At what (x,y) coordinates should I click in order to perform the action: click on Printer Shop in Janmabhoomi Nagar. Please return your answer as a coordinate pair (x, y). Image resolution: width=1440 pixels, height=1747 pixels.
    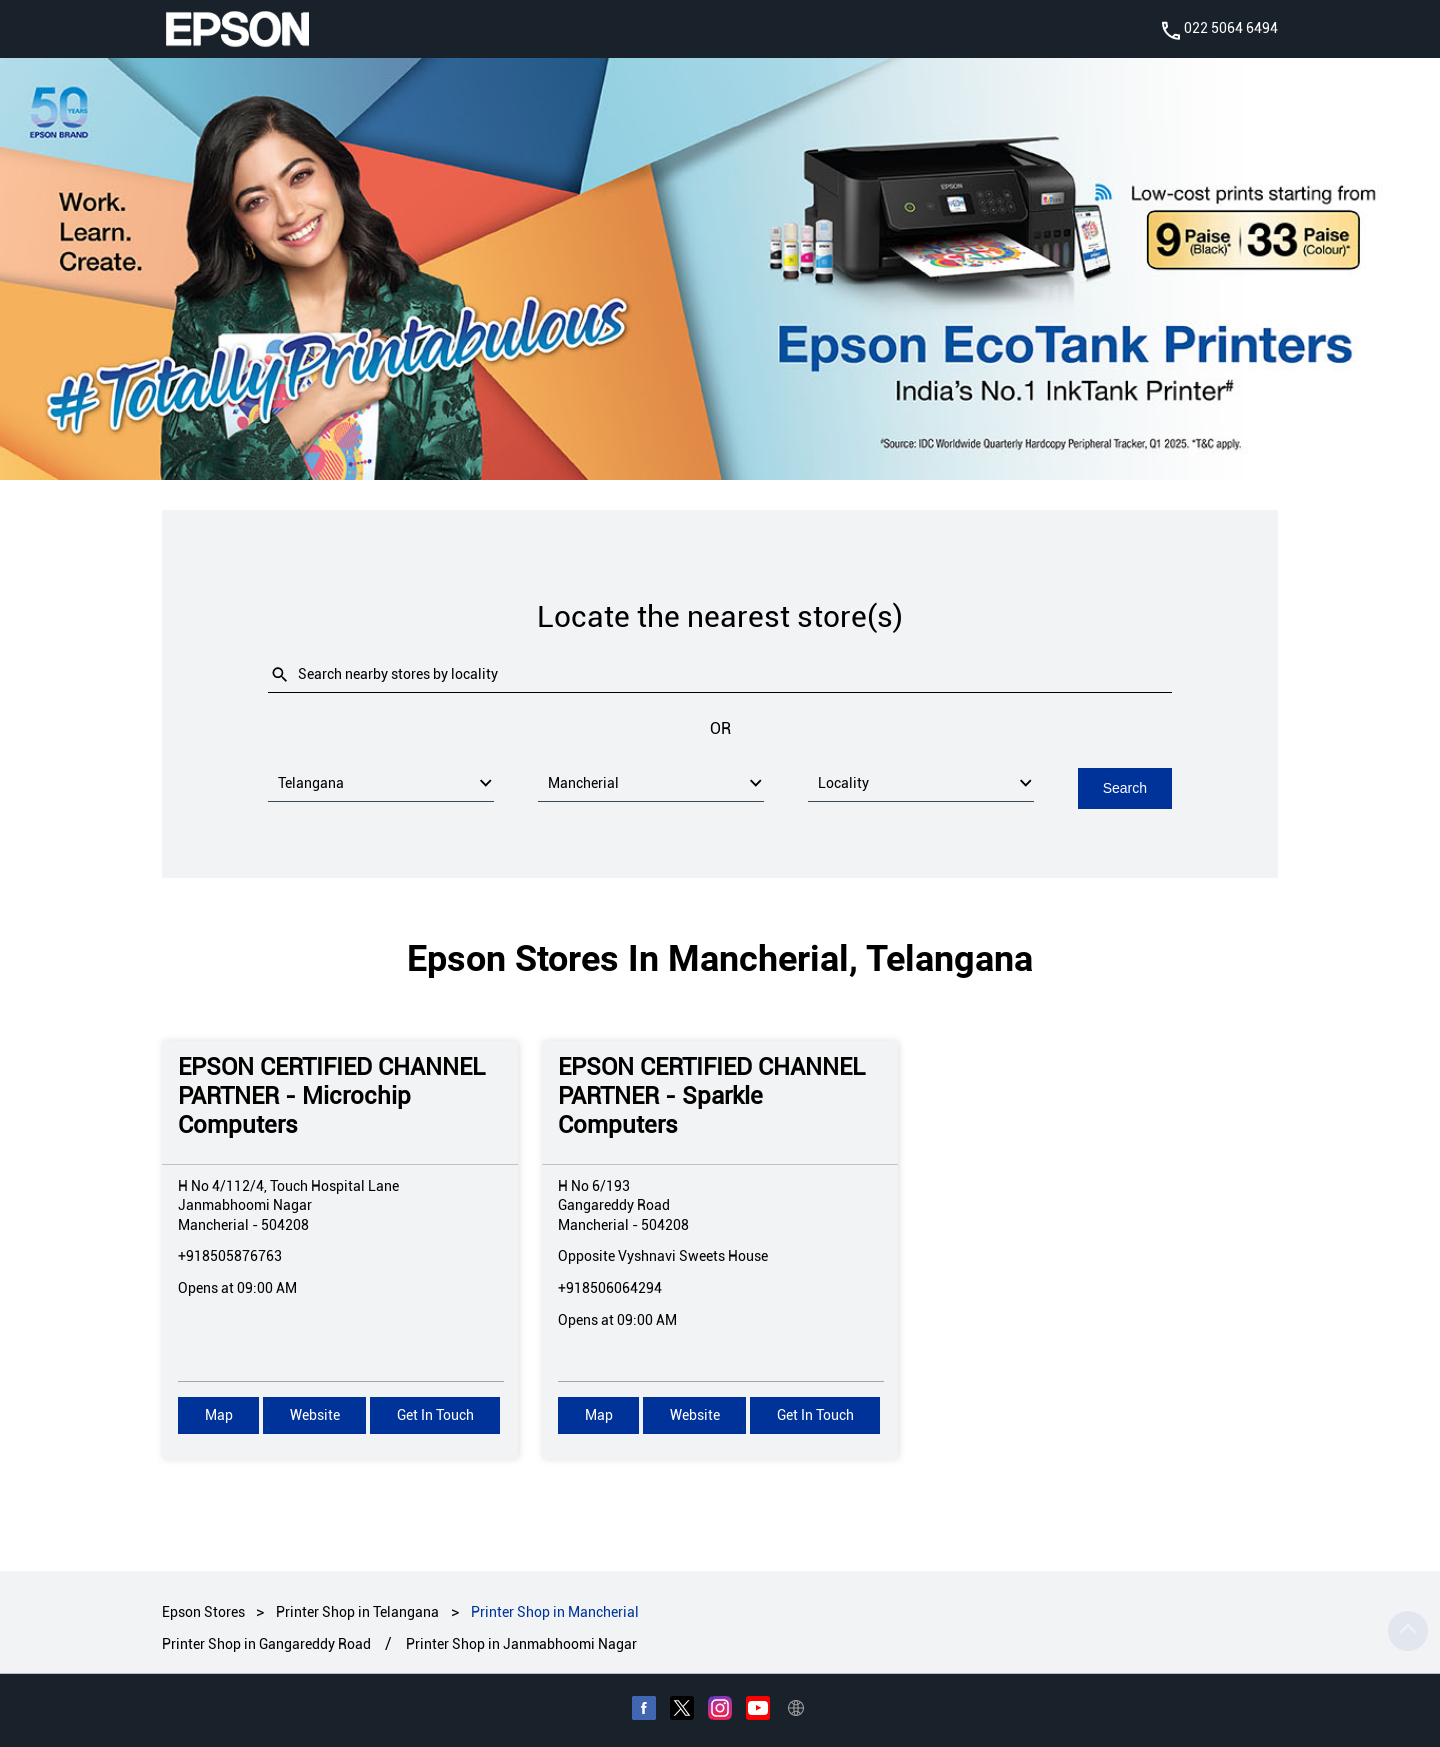
    Looking at the image, I should click on (521, 1644).